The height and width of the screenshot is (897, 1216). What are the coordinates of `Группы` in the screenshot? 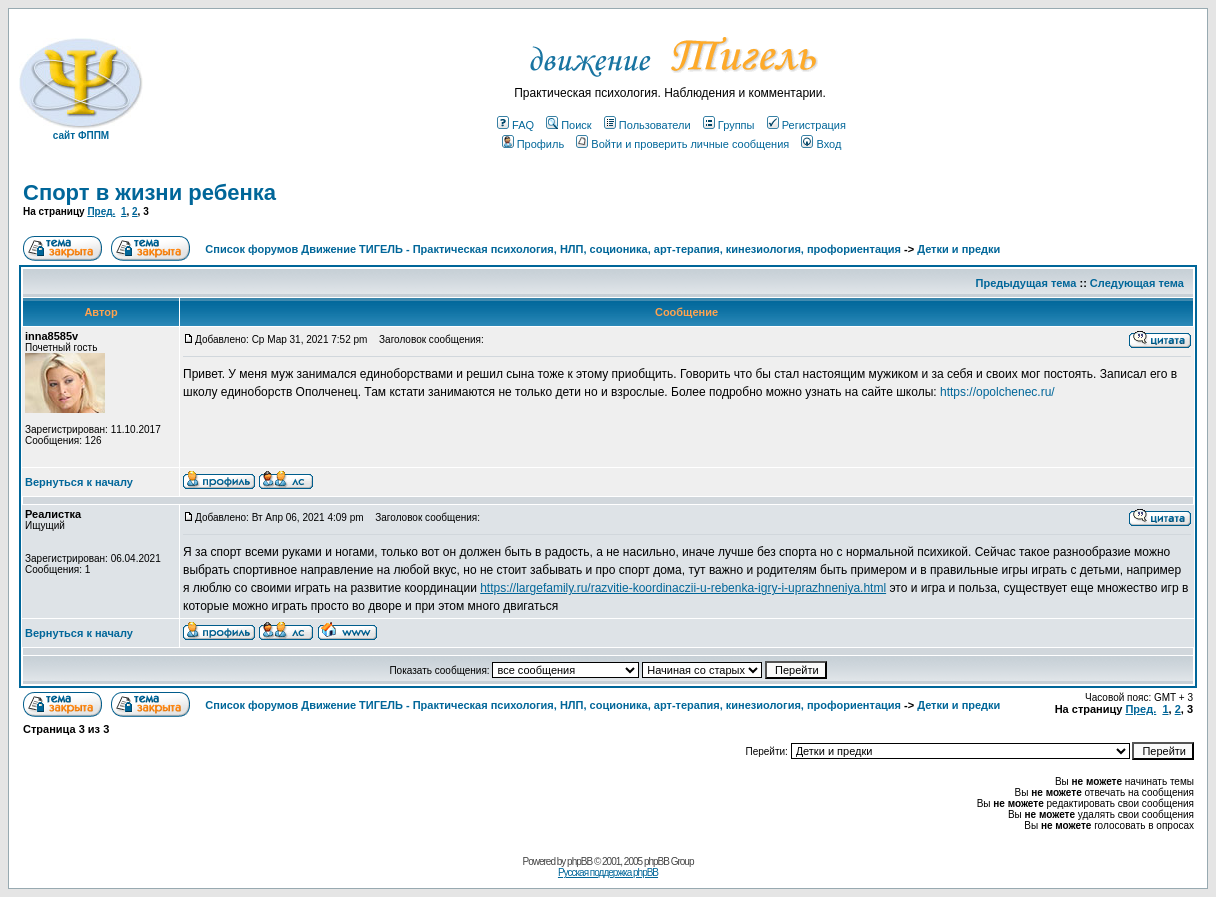 It's located at (729, 125).